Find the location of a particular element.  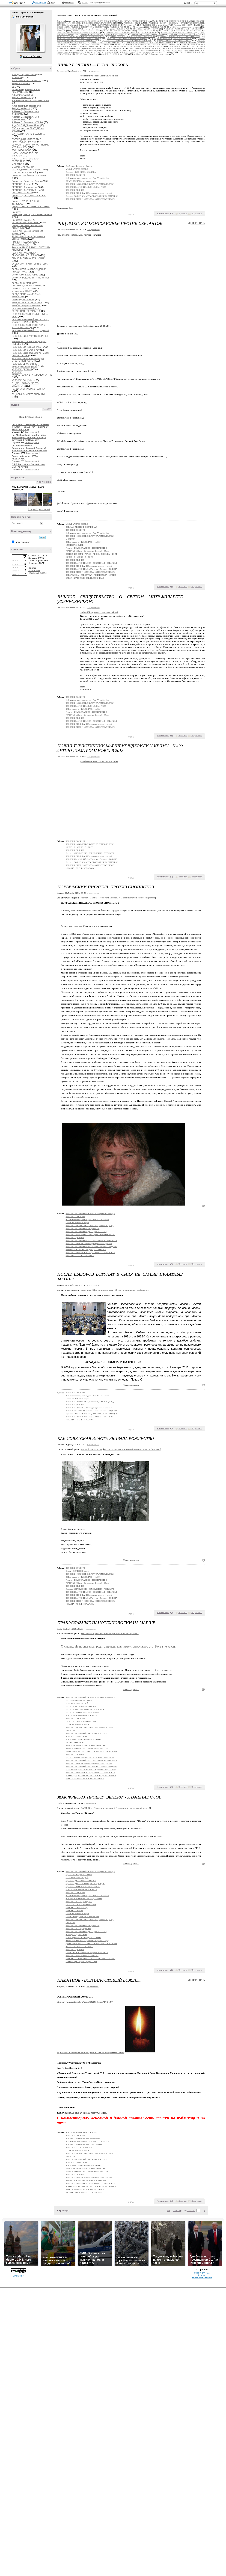

Поделиться is located at coordinates (196, 213).